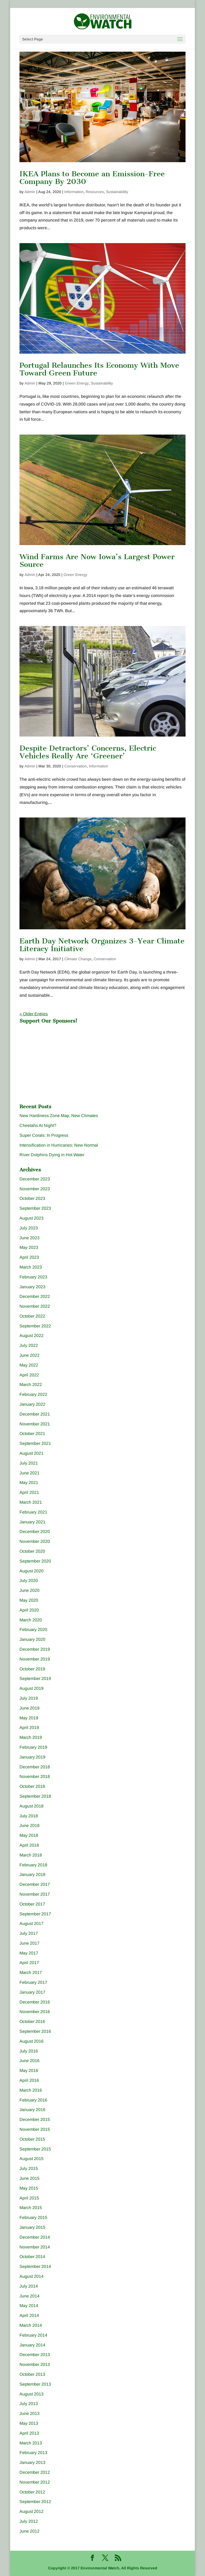  Describe the element at coordinates (34, 1659) in the screenshot. I see `November 2019` at that location.